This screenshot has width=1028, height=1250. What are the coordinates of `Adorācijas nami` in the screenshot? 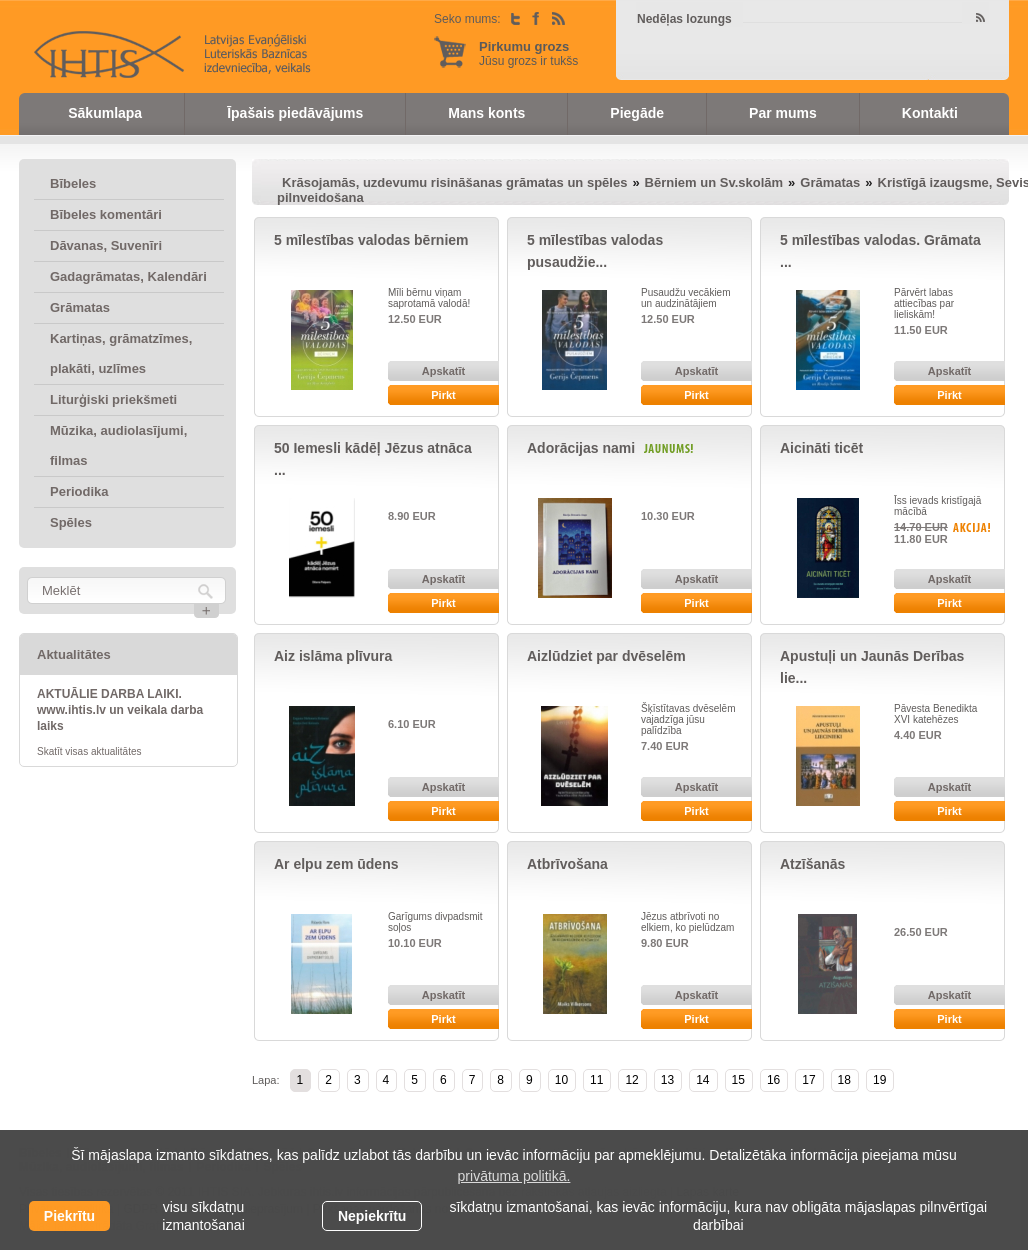 It's located at (581, 448).